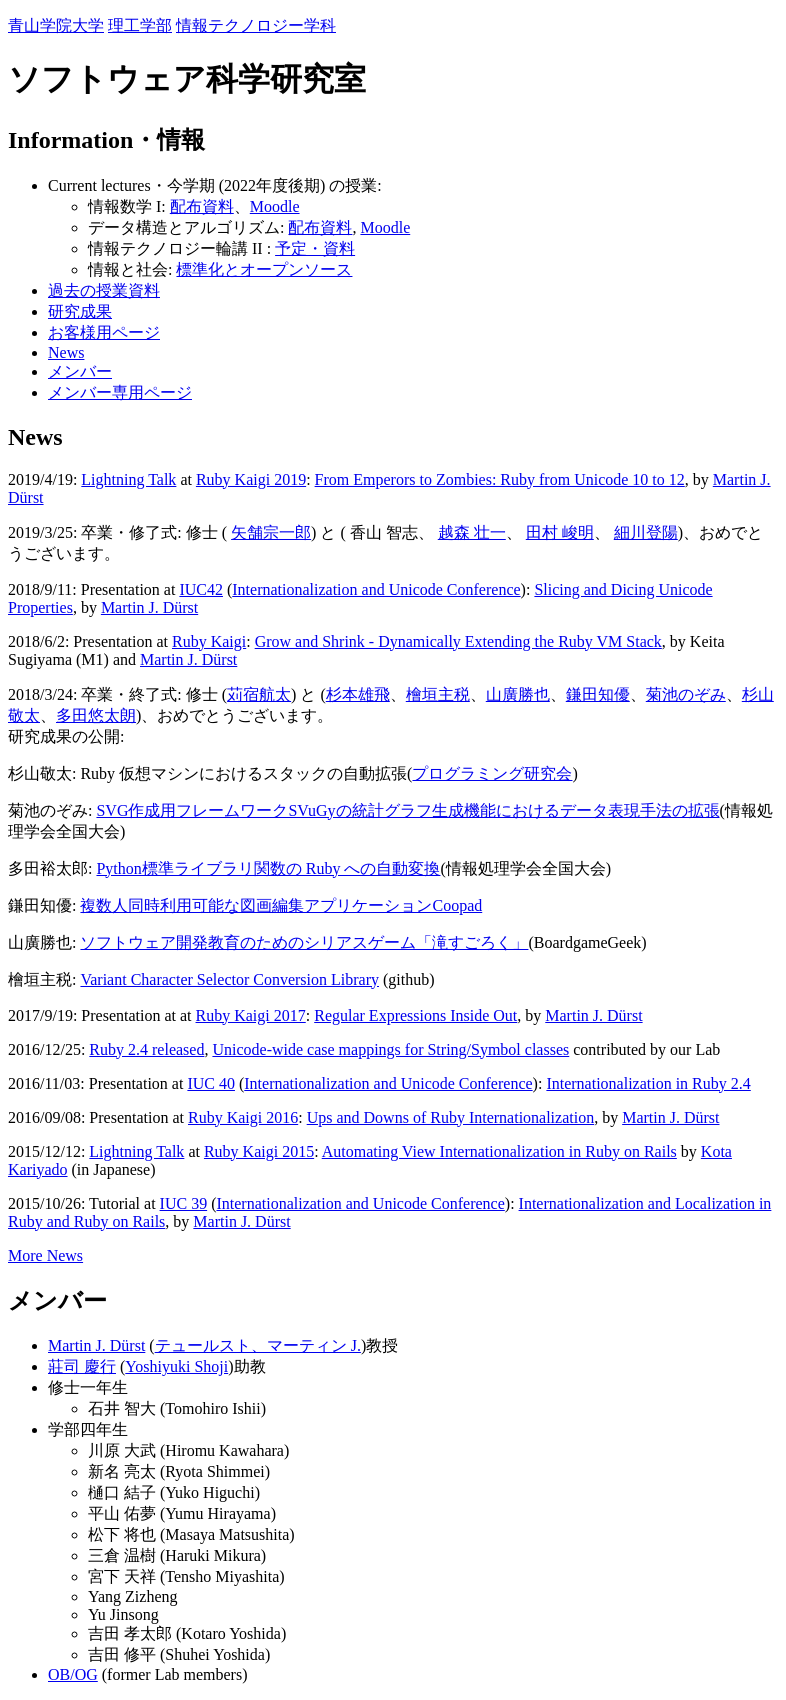 This screenshot has width=786, height=1700. I want to click on Ups and Downs of Ruby Internationalization, so click(451, 1117).